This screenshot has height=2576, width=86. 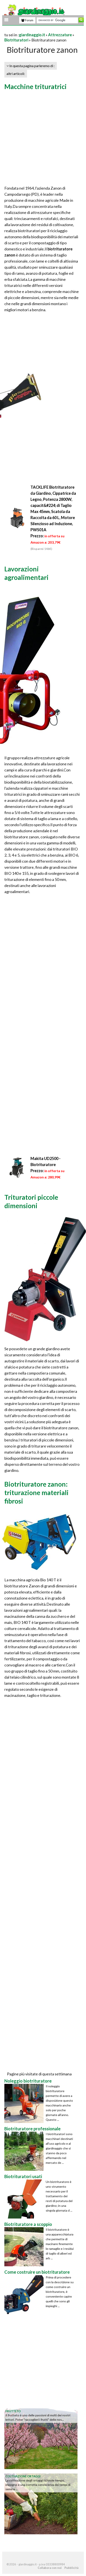 I want to click on Macchine trituratrici, so click(x=35, y=86).